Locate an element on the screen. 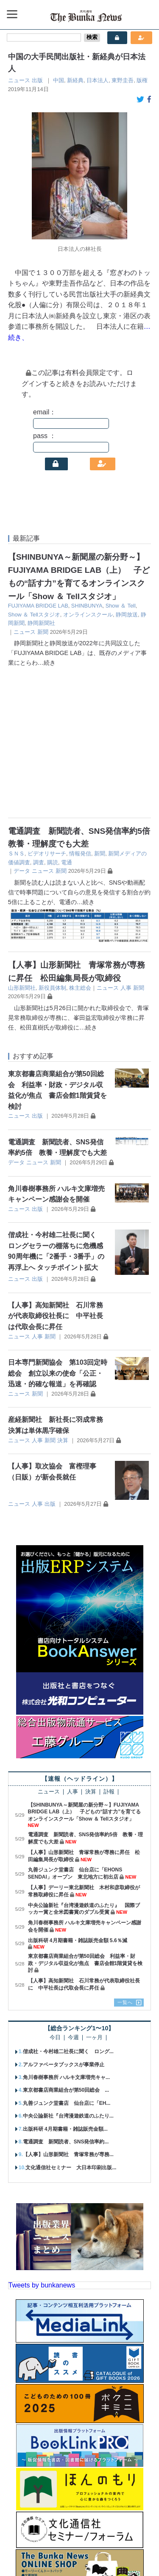 This screenshot has height=2576, width=159. 静岡新聞社 is located at coordinates (41, 623).